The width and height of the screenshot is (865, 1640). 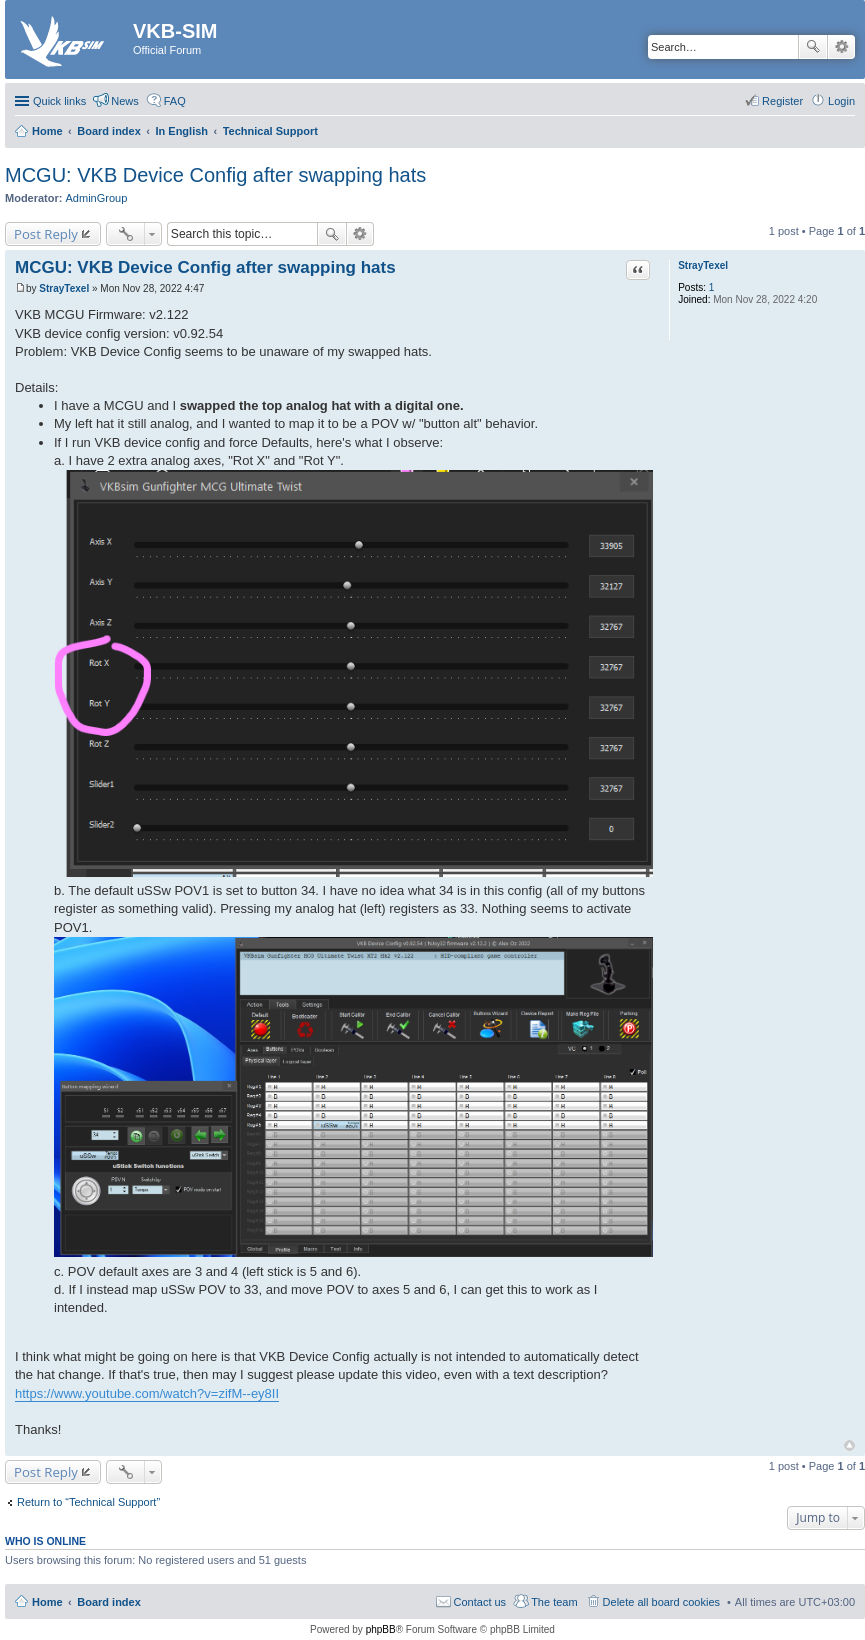 I want to click on Board index, so click(x=109, y=1602).